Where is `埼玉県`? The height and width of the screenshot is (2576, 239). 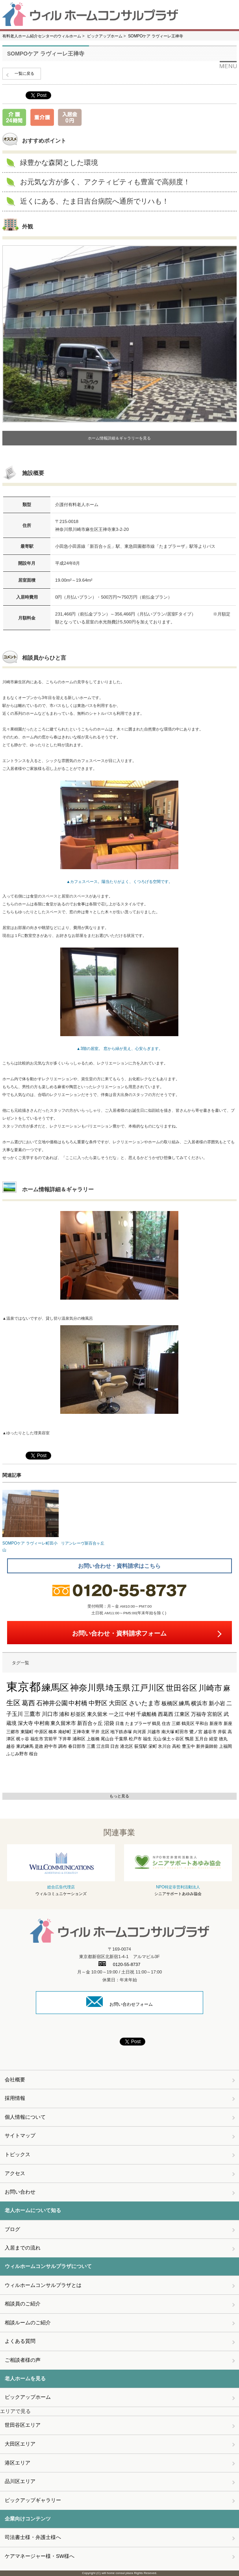 埼玉県 is located at coordinates (118, 1688).